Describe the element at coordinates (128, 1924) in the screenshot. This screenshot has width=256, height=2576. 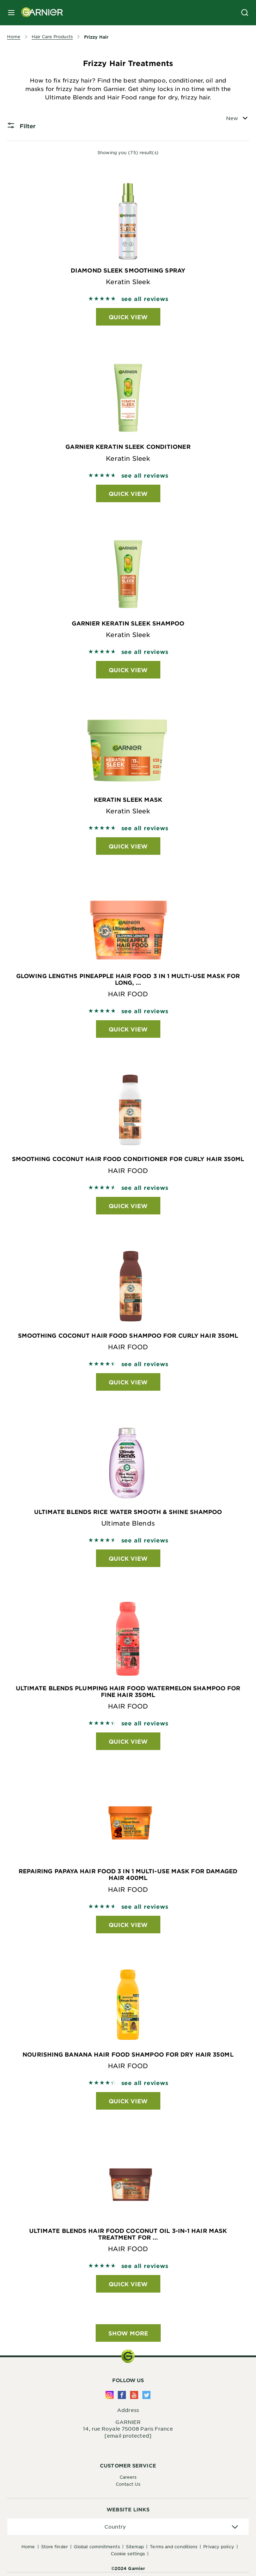
I see `Quick View [Quick View Repairing Papaya Hair Food 3 in 1 Multi-Use Mask For Damaged Hair 400ml HAIR FOOD]` at that location.